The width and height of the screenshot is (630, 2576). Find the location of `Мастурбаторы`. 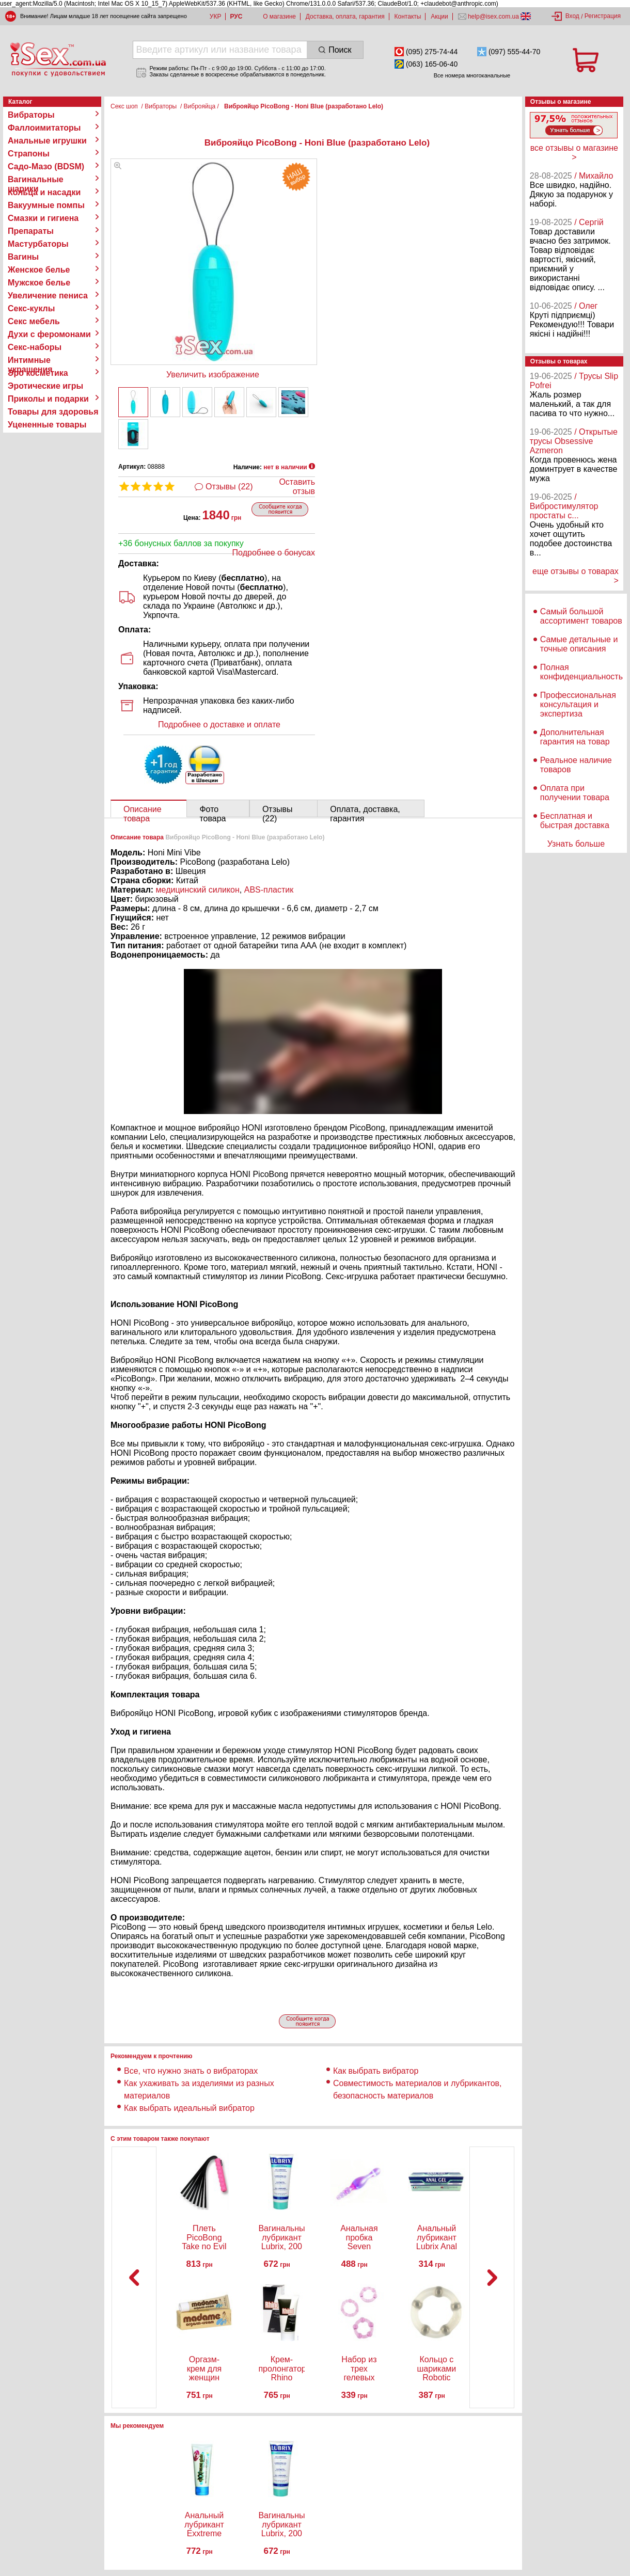

Мастурбаторы is located at coordinates (38, 244).